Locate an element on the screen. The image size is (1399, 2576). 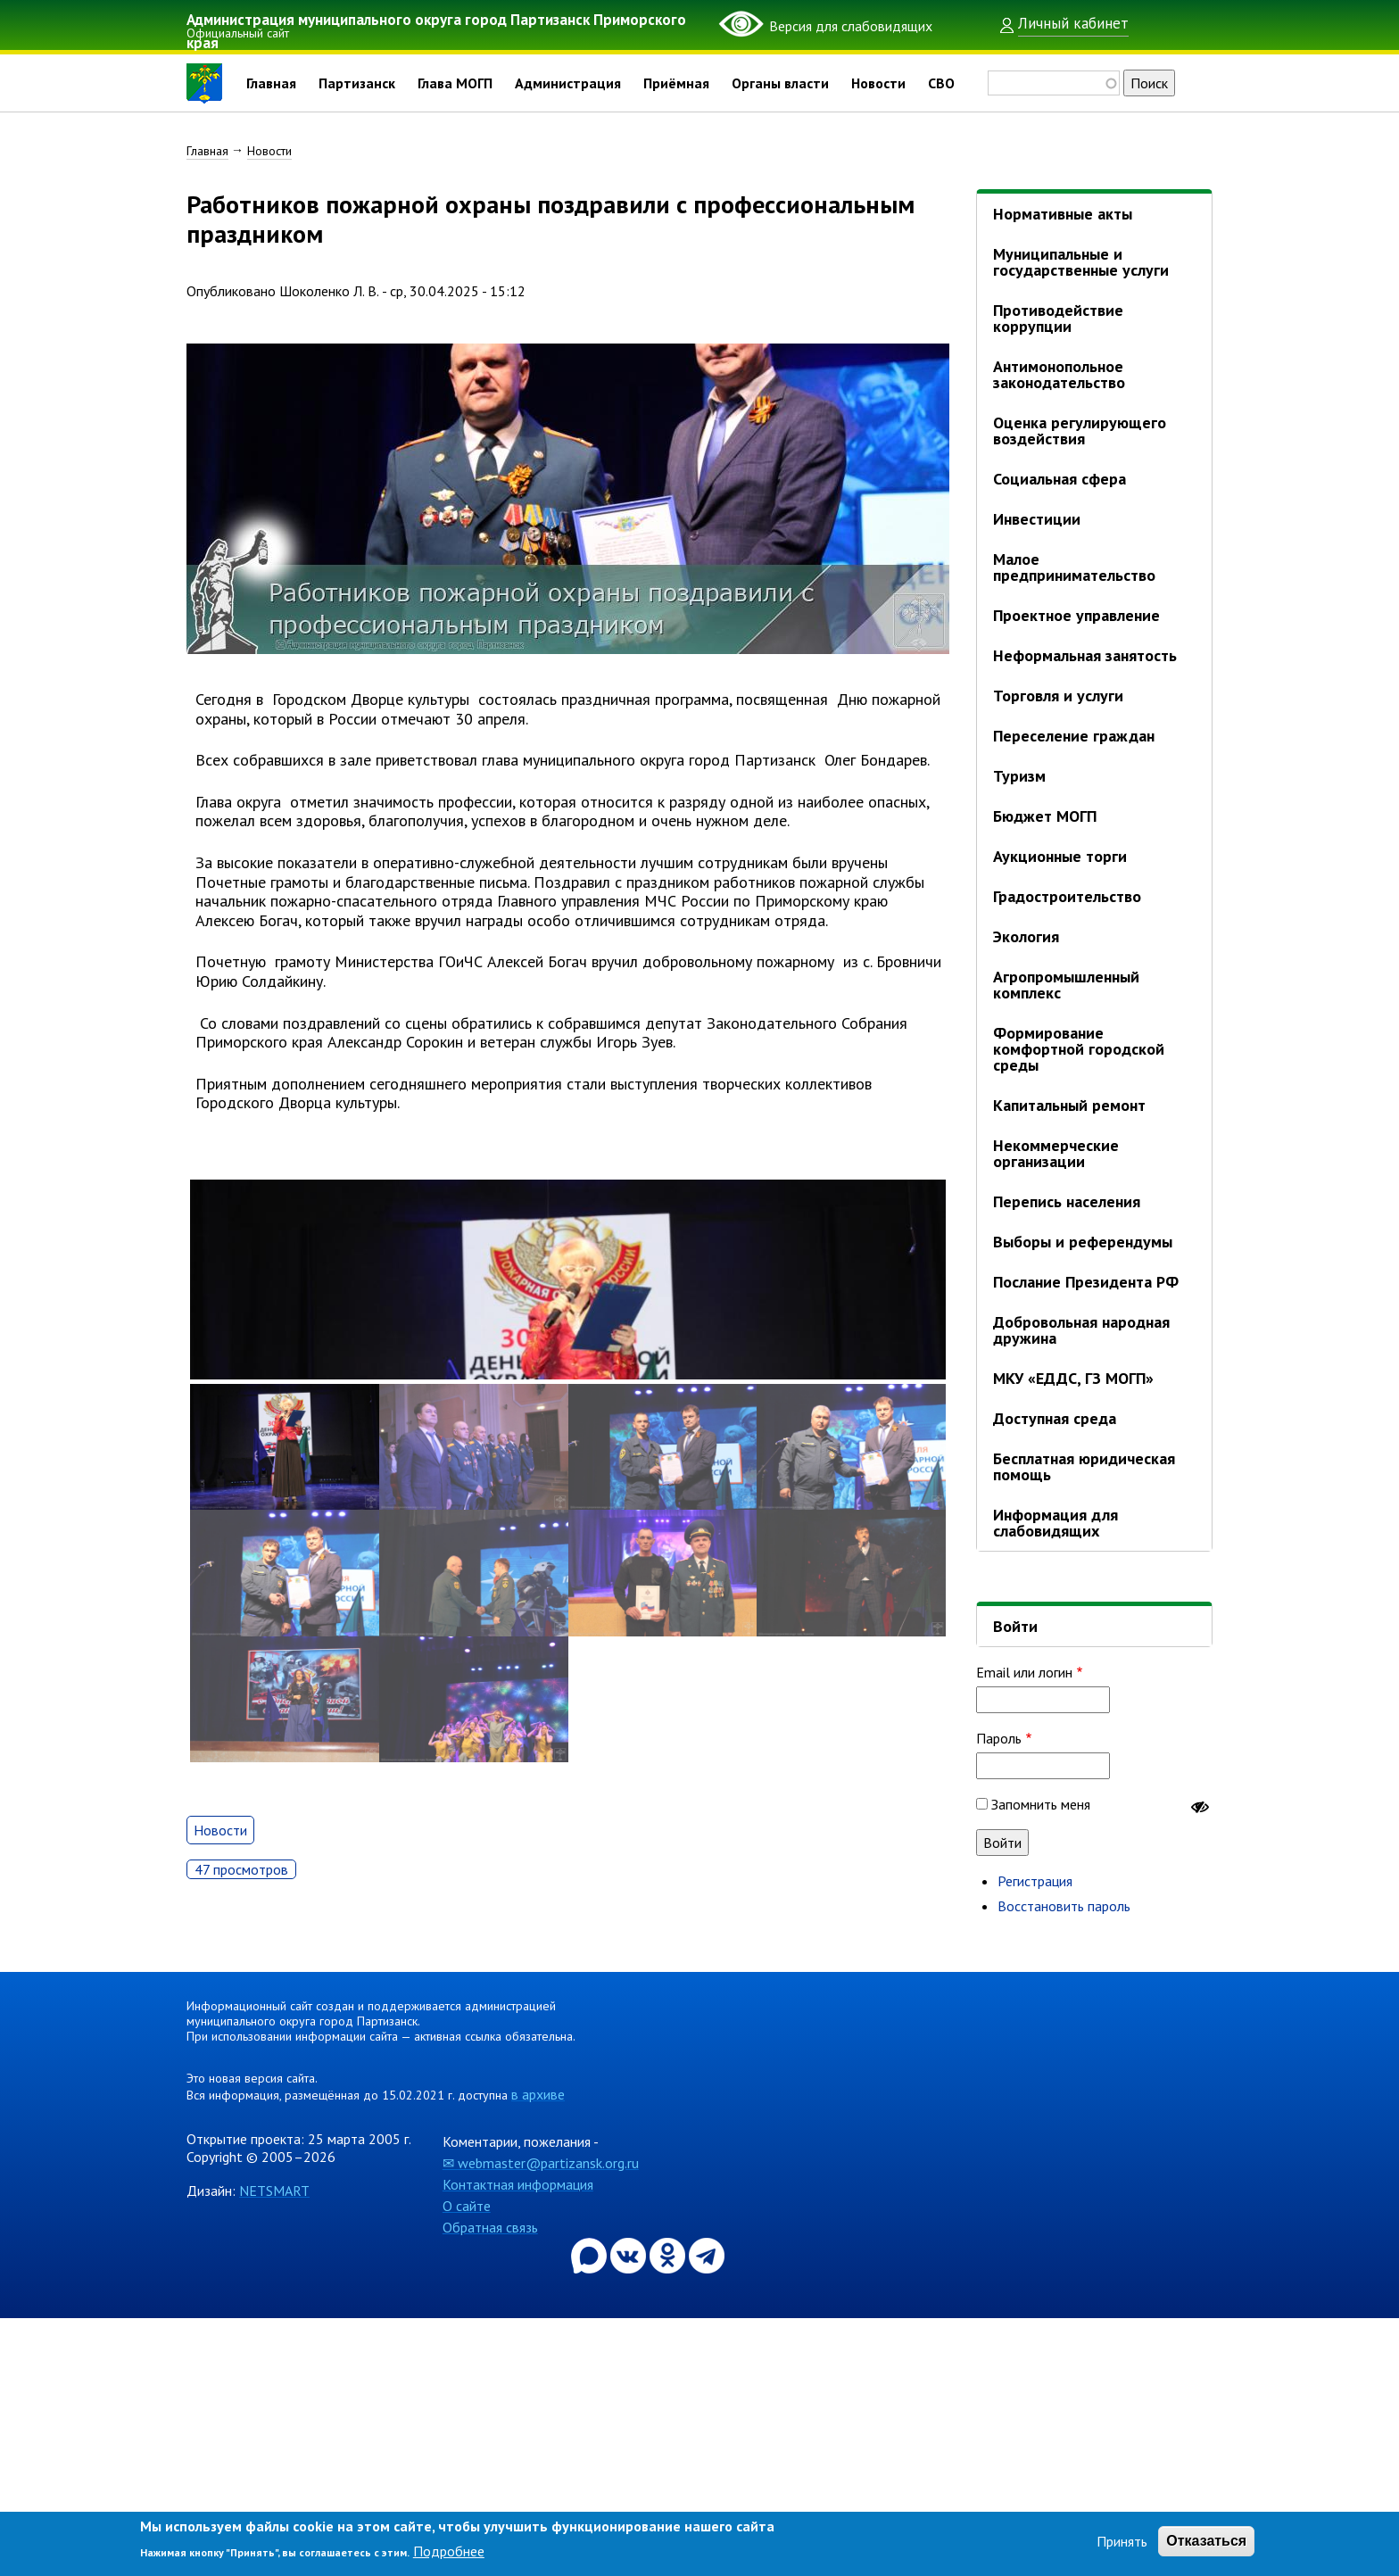
Принять is located at coordinates (1122, 2541).